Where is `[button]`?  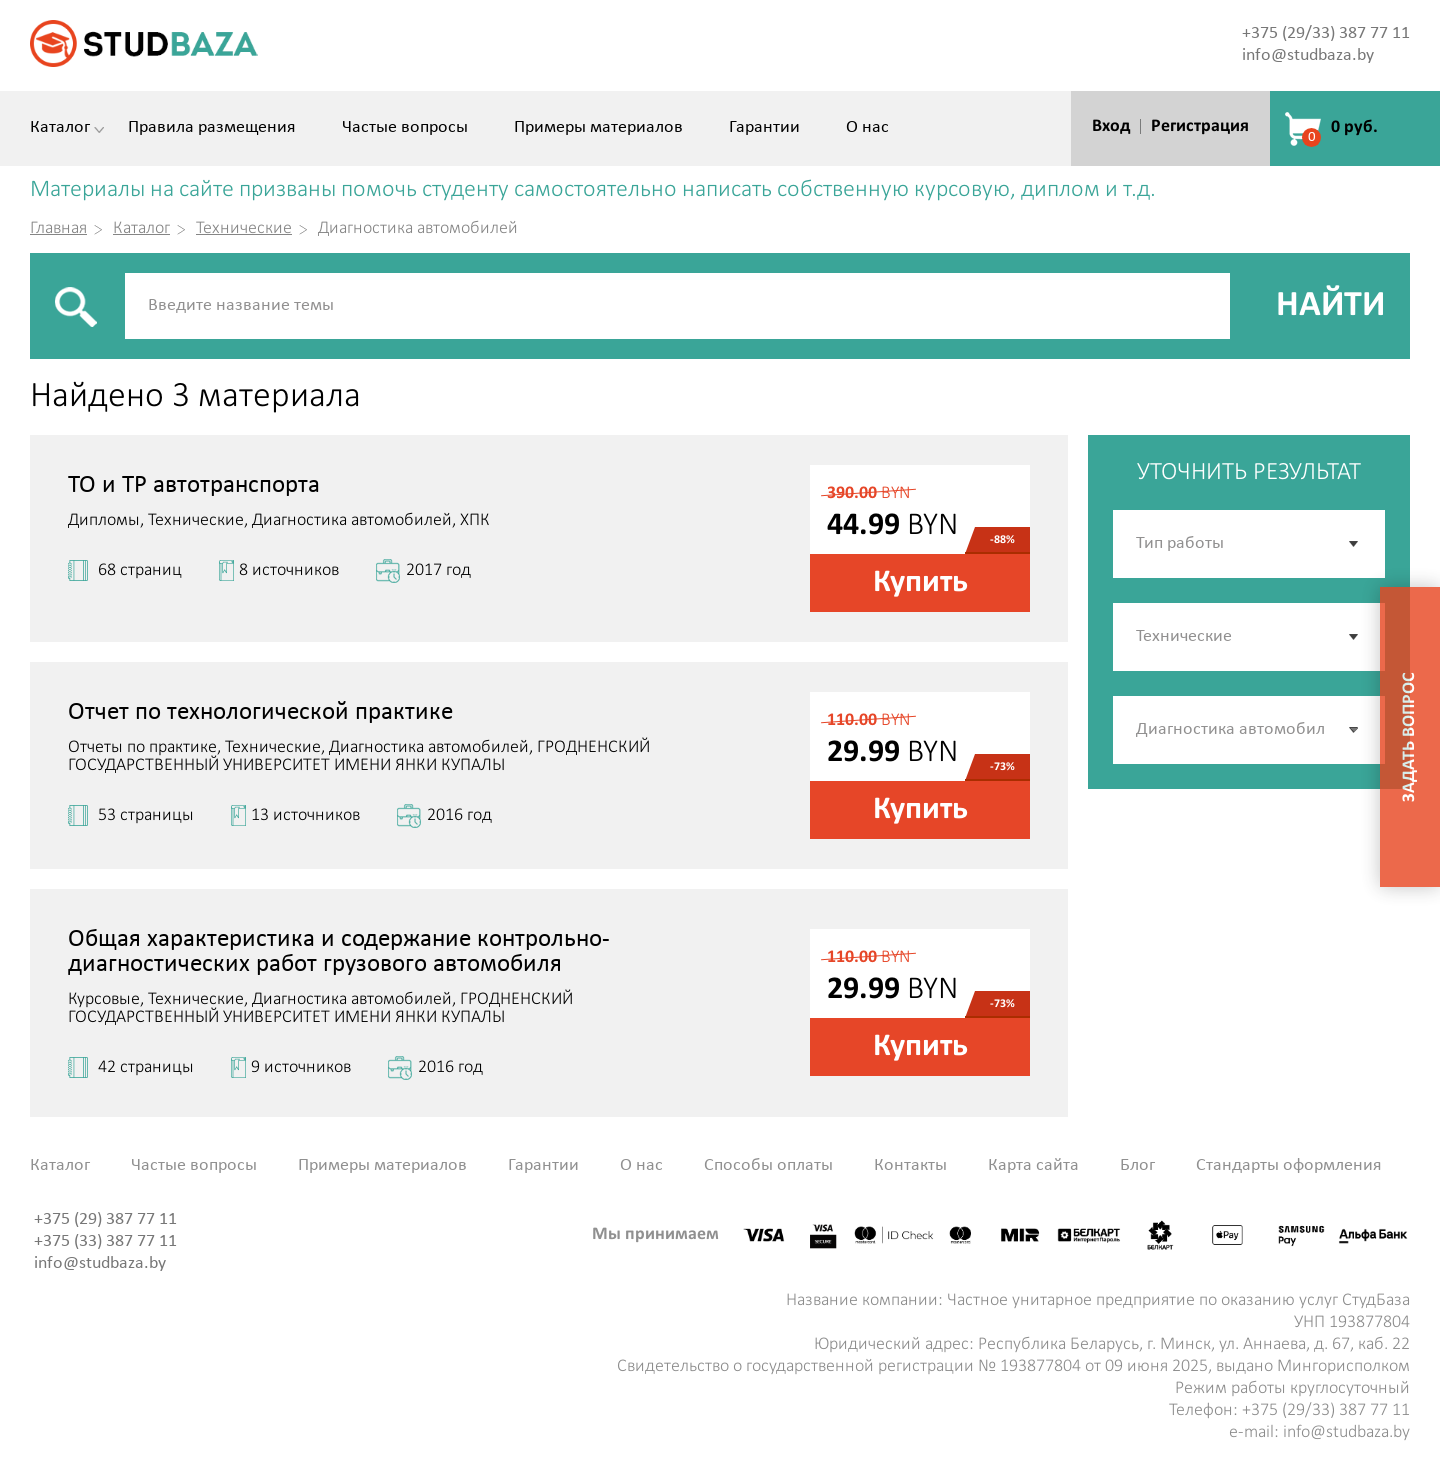
[button] is located at coordinates (1355, 730).